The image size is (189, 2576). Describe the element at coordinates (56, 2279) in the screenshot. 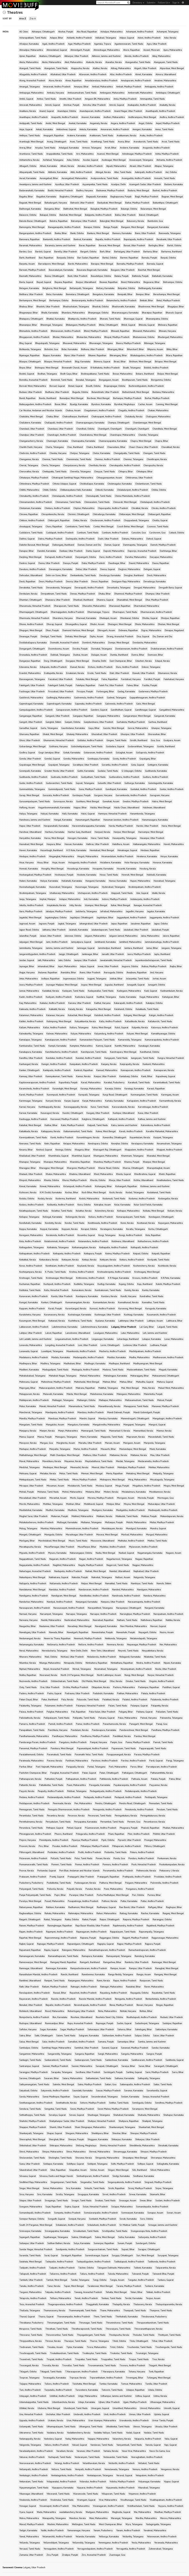

I see `Tamluk, West Bengal` at that location.